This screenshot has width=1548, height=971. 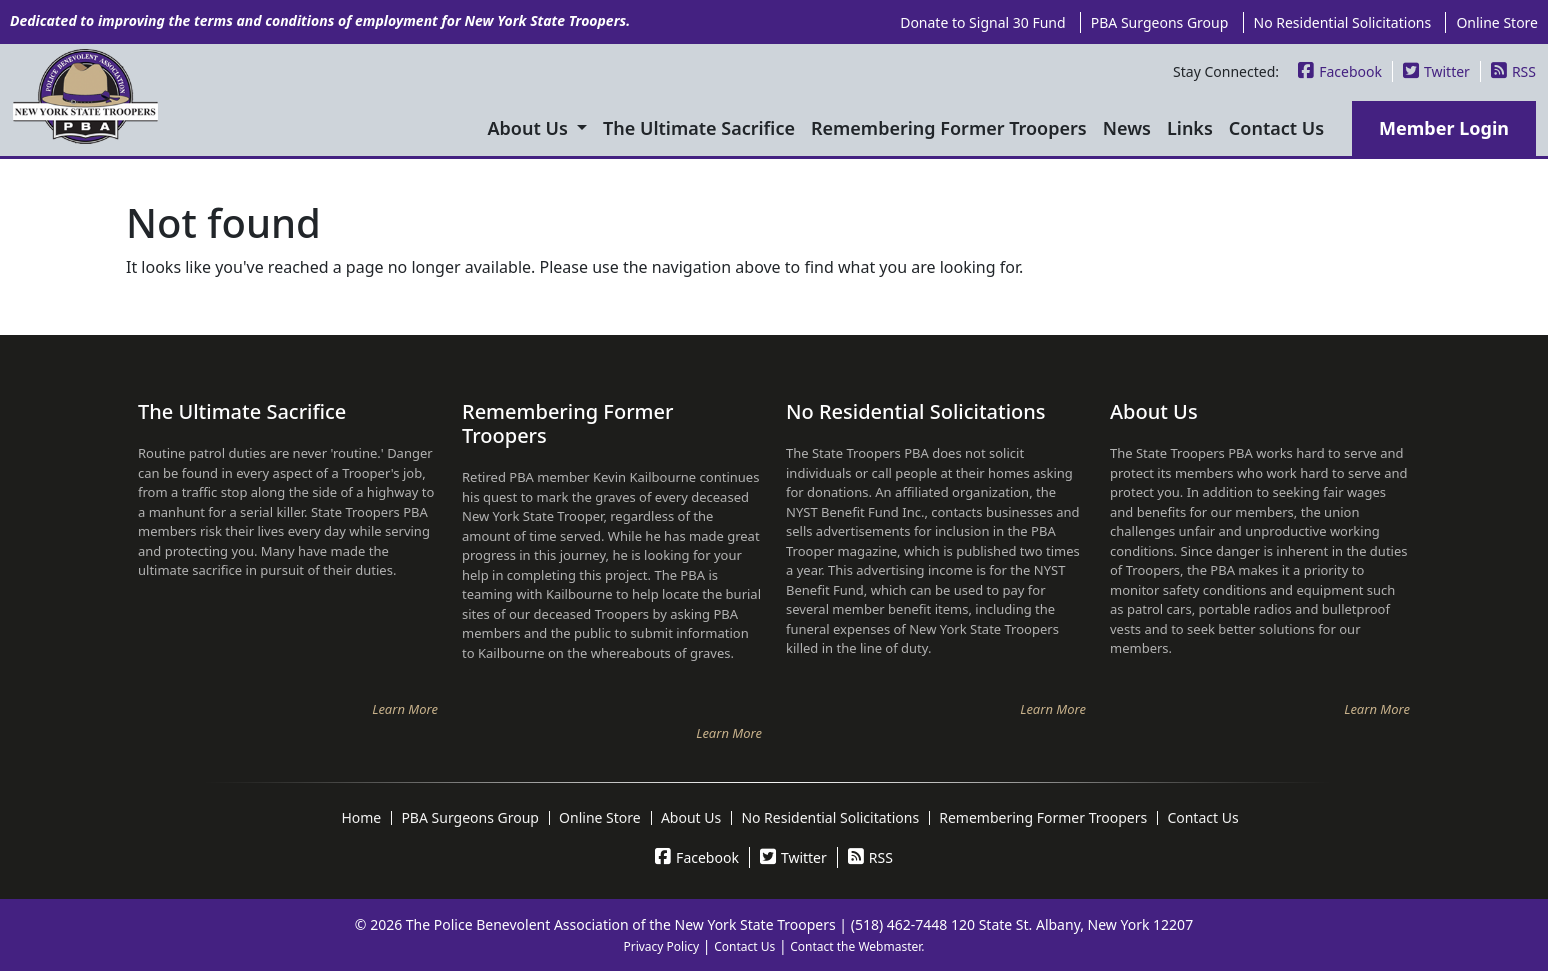 What do you see at coordinates (1497, 22) in the screenshot?
I see `Online Store [menuitem]` at bounding box center [1497, 22].